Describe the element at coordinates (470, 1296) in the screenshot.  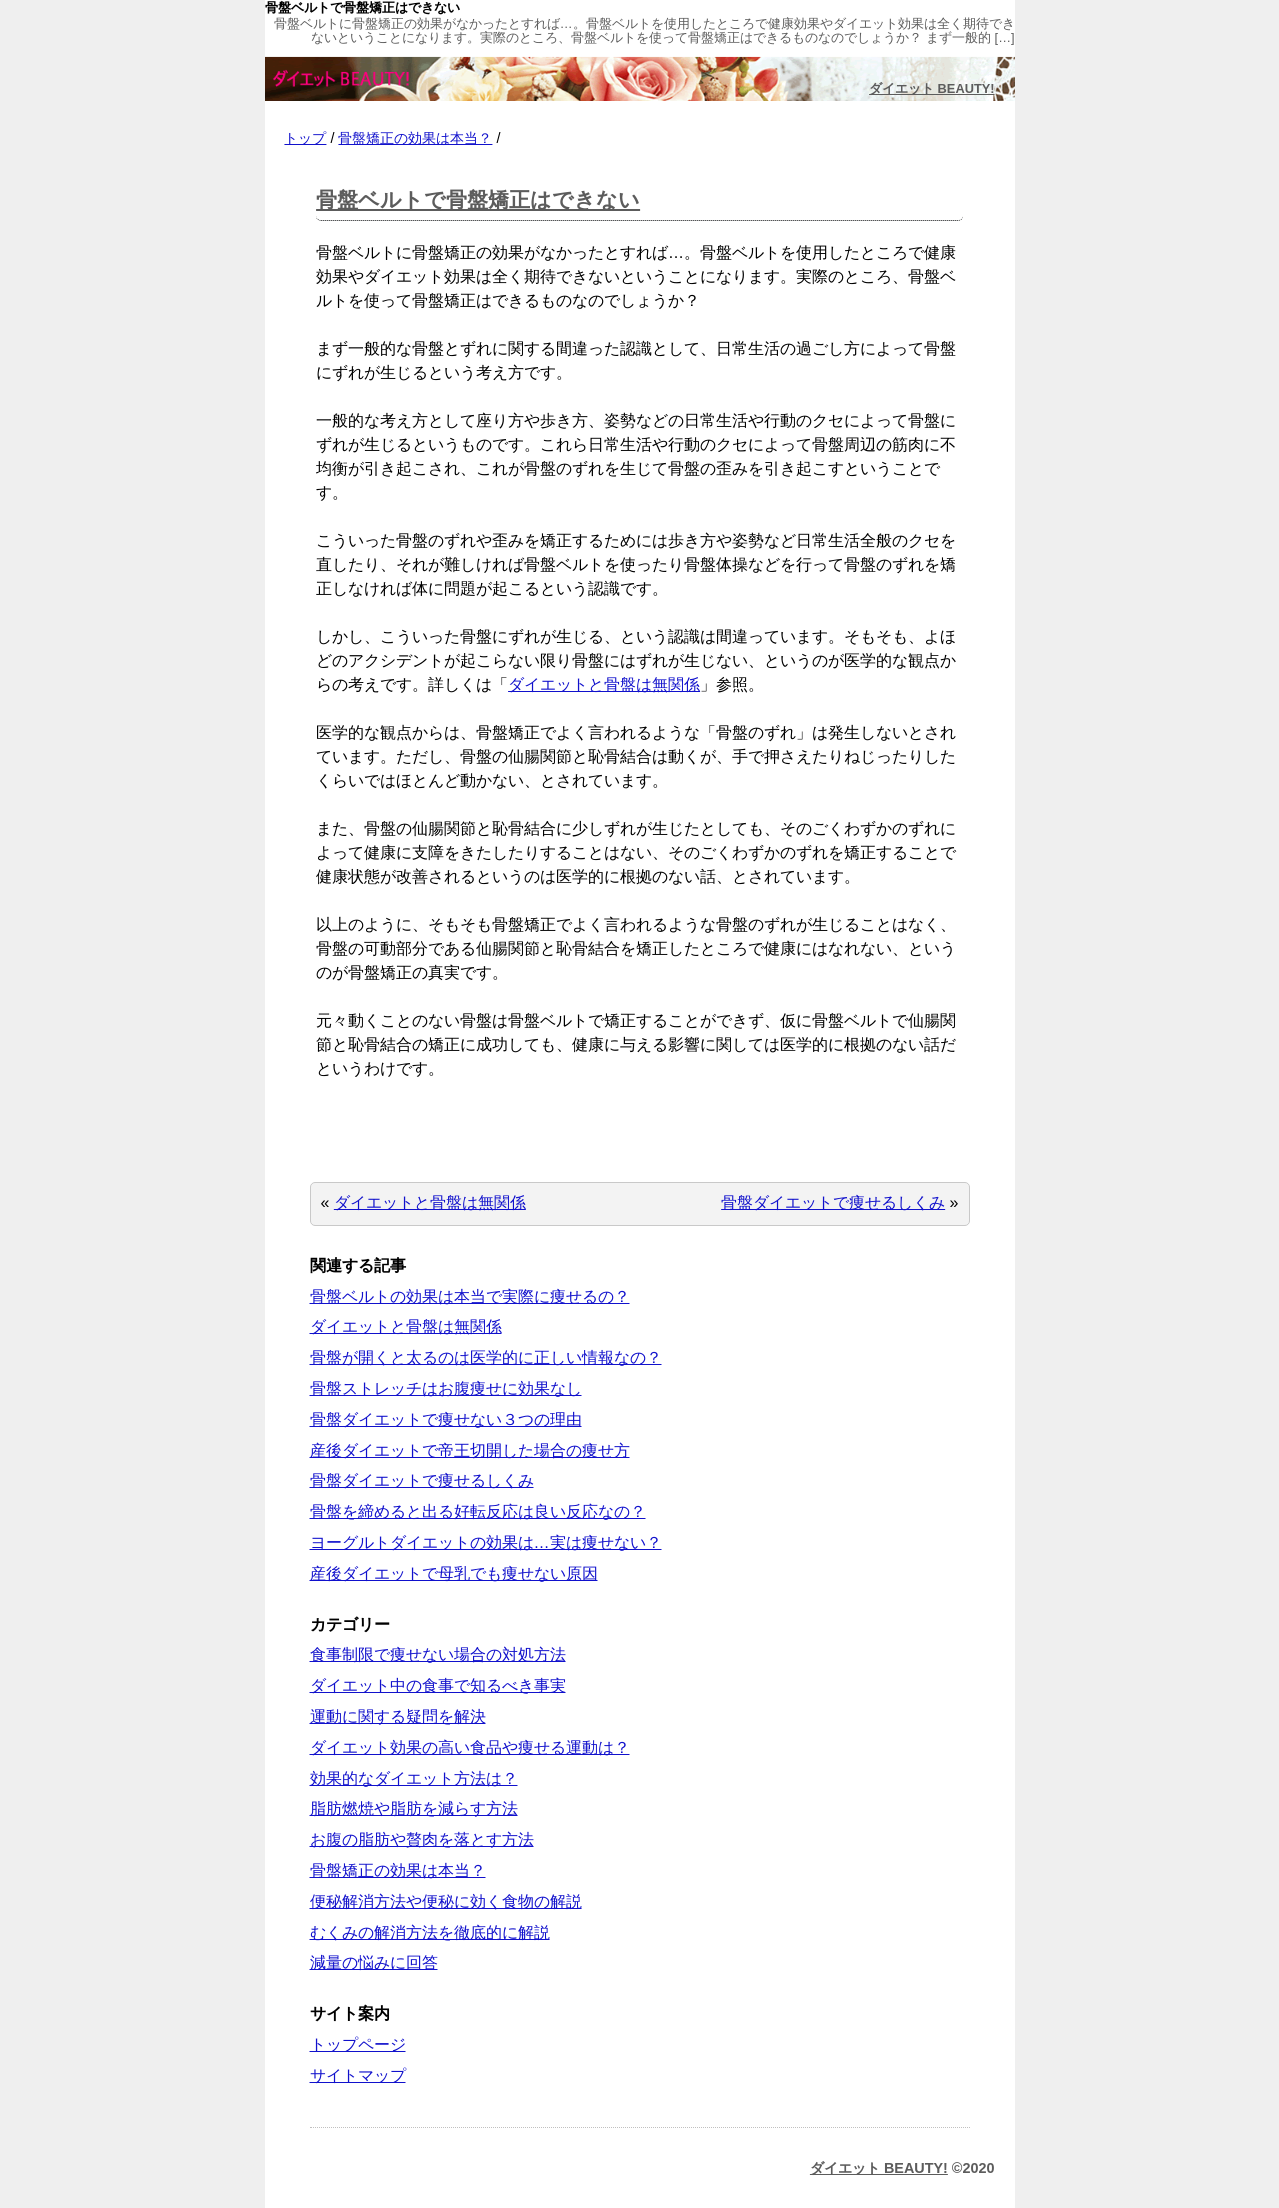
I see `骨盤ベルトの効果は本当で実際に痩せるの？` at that location.